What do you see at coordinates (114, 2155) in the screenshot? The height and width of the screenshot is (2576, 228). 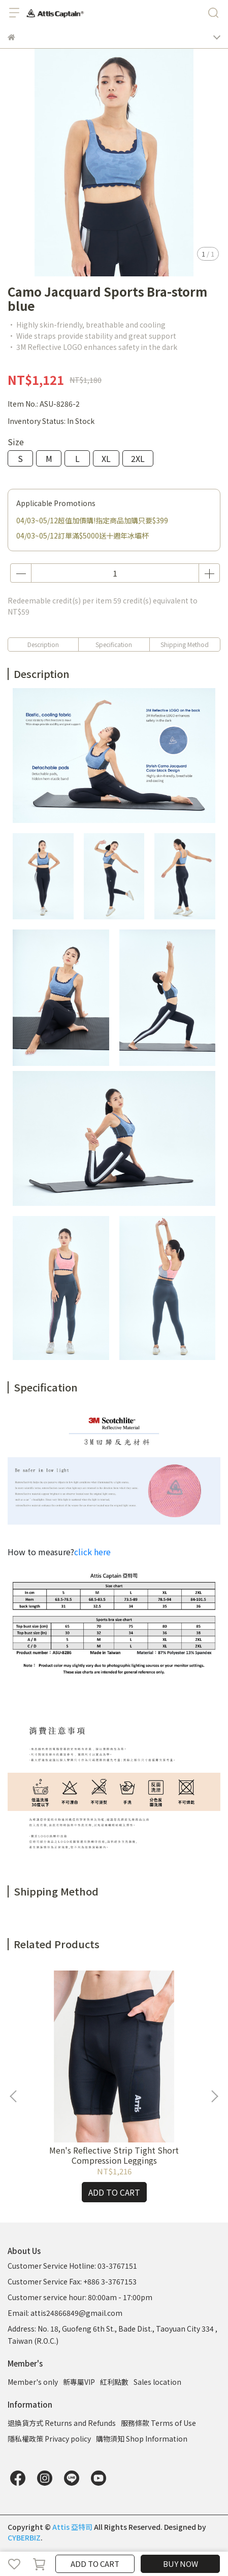 I see `Men's Reflective Strip Tight Short Compression Leggings` at bounding box center [114, 2155].